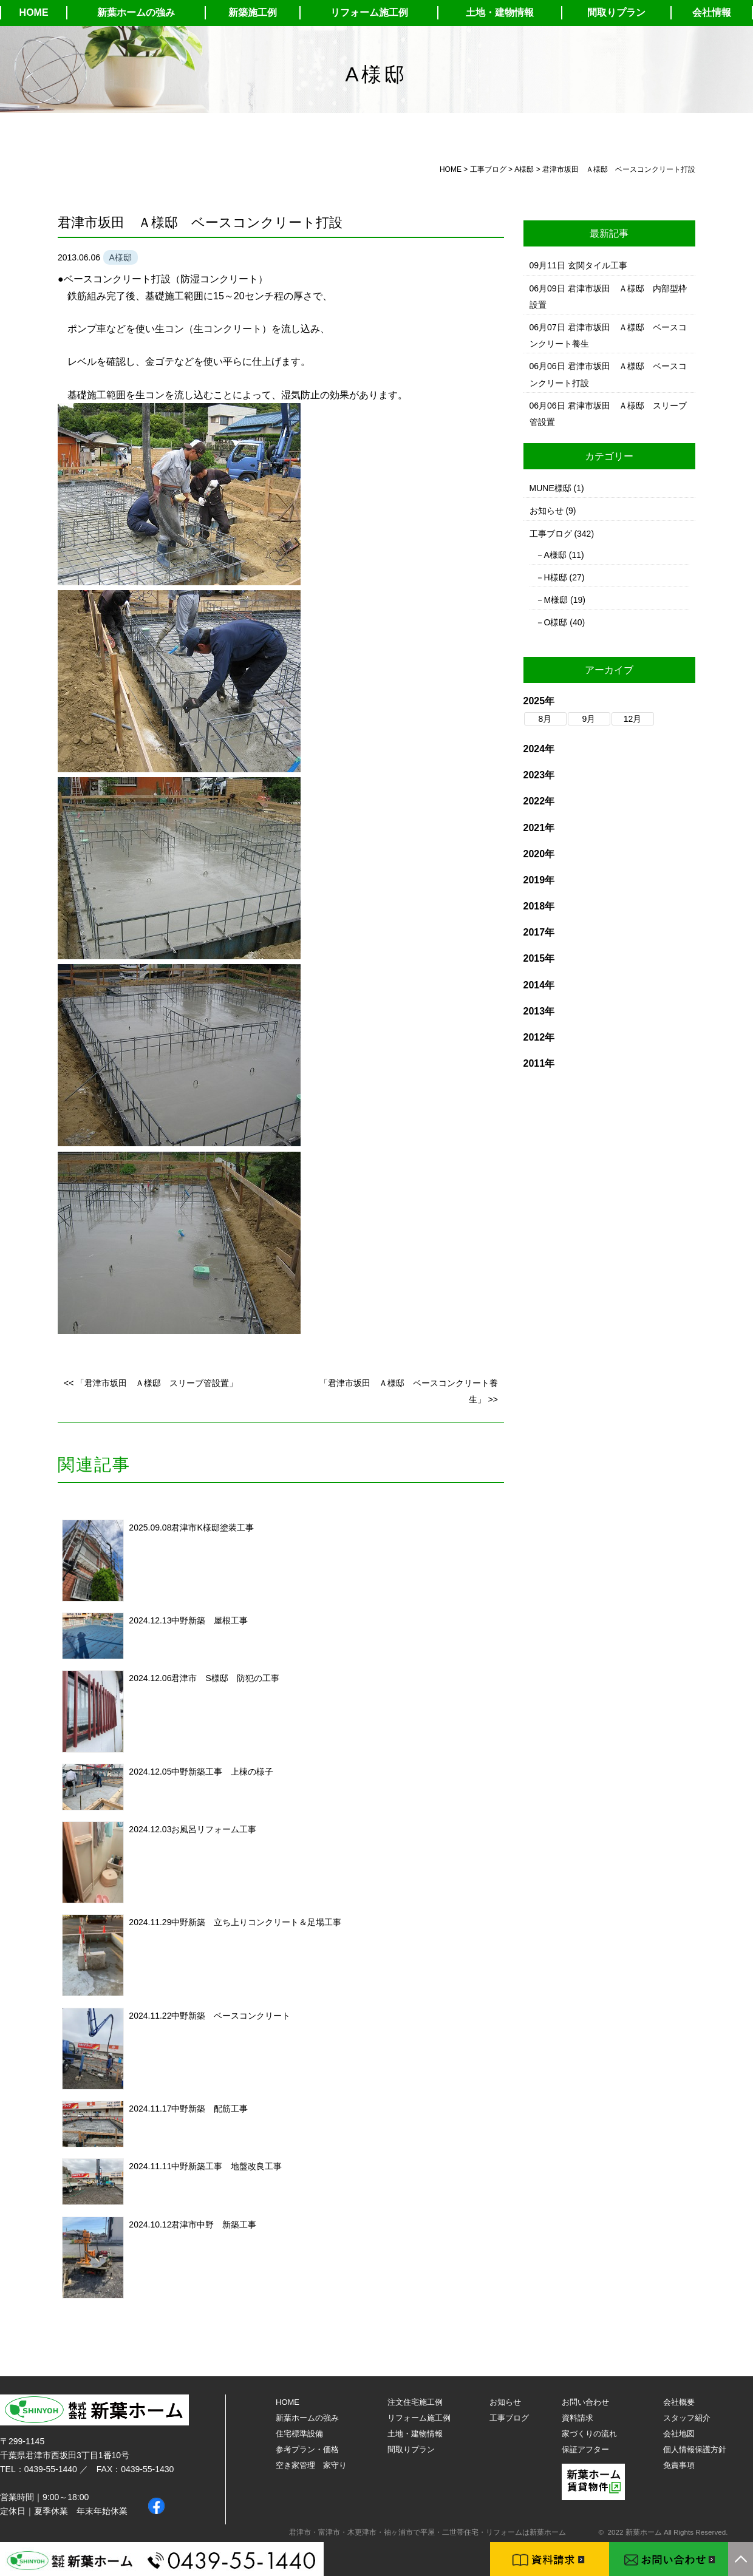 The width and height of the screenshot is (753, 2576). Describe the element at coordinates (225, 1678) in the screenshot. I see `君津市 S様邸 防犯の工事` at that location.